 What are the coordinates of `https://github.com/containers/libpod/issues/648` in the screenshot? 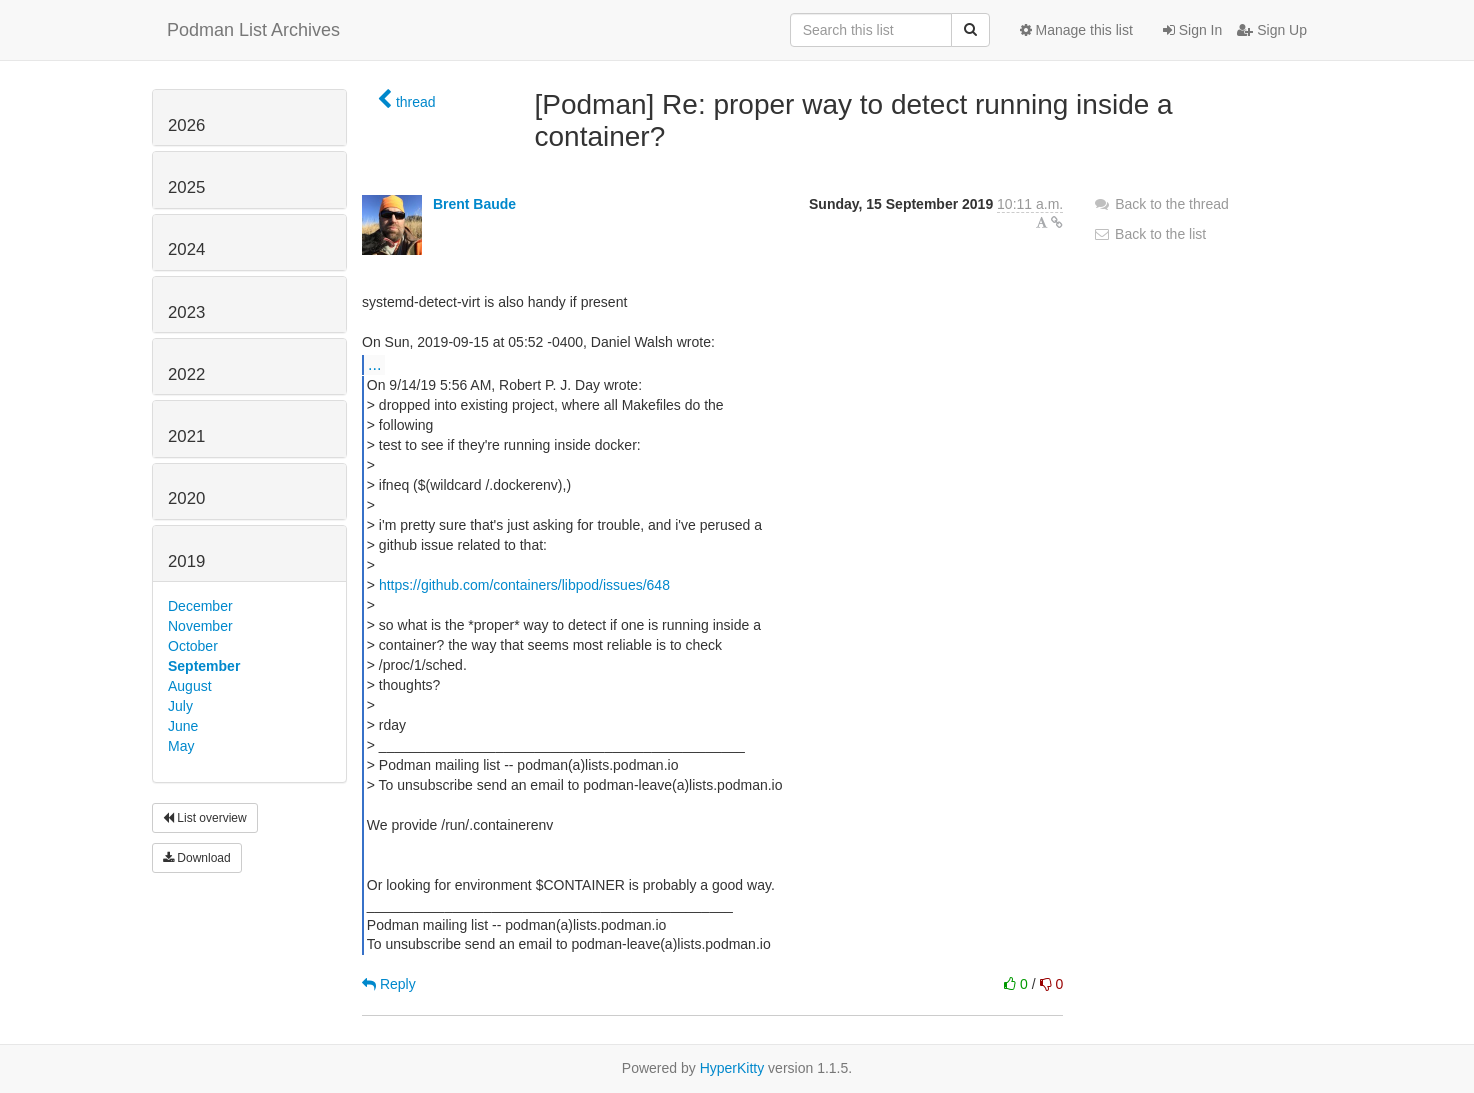 It's located at (524, 585).